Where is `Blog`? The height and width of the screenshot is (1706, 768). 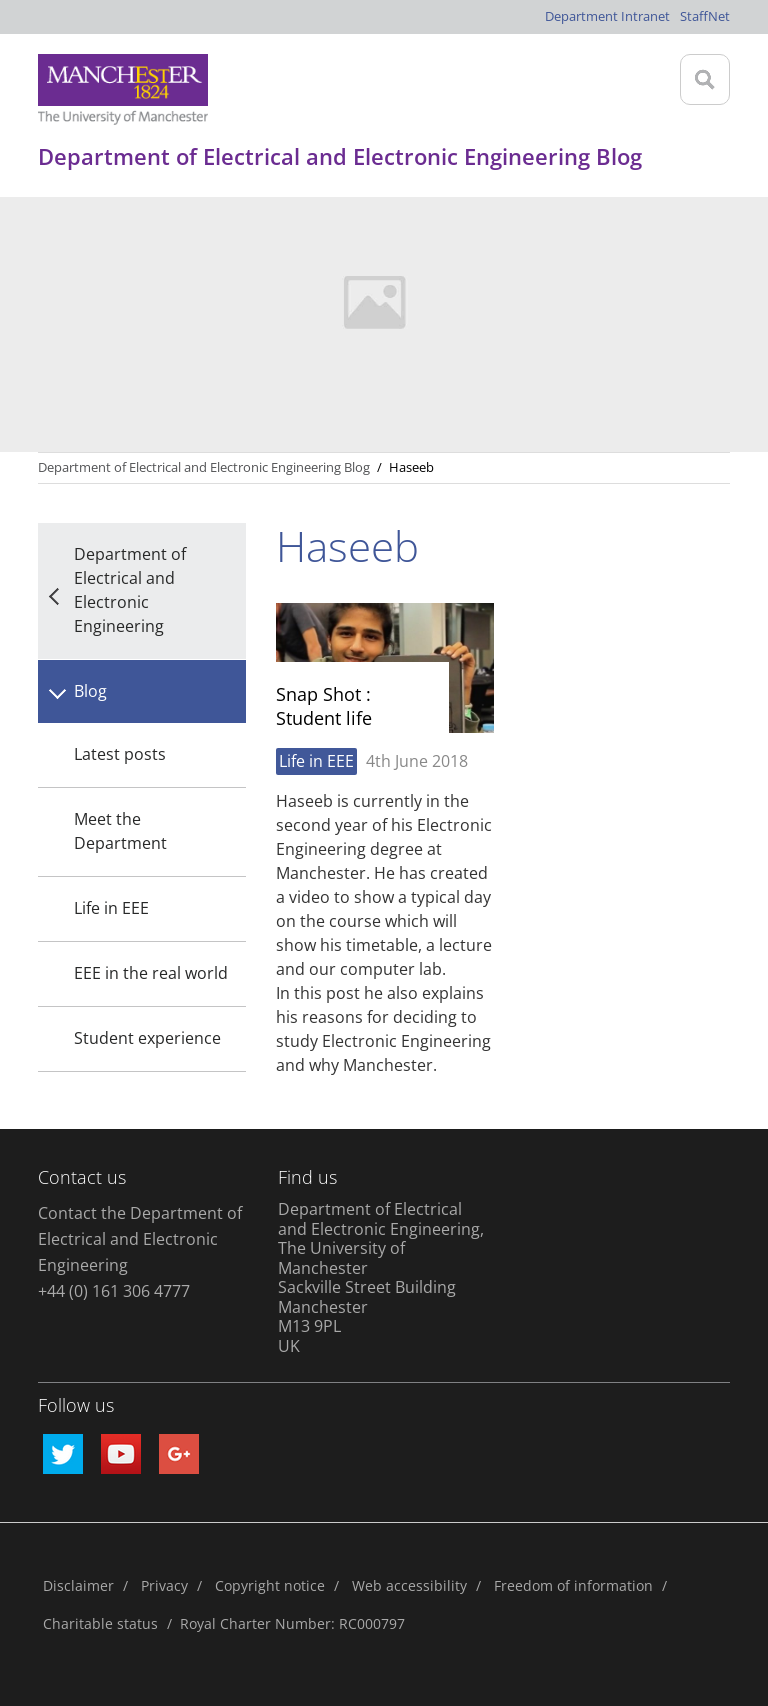 Blog is located at coordinates (90, 691).